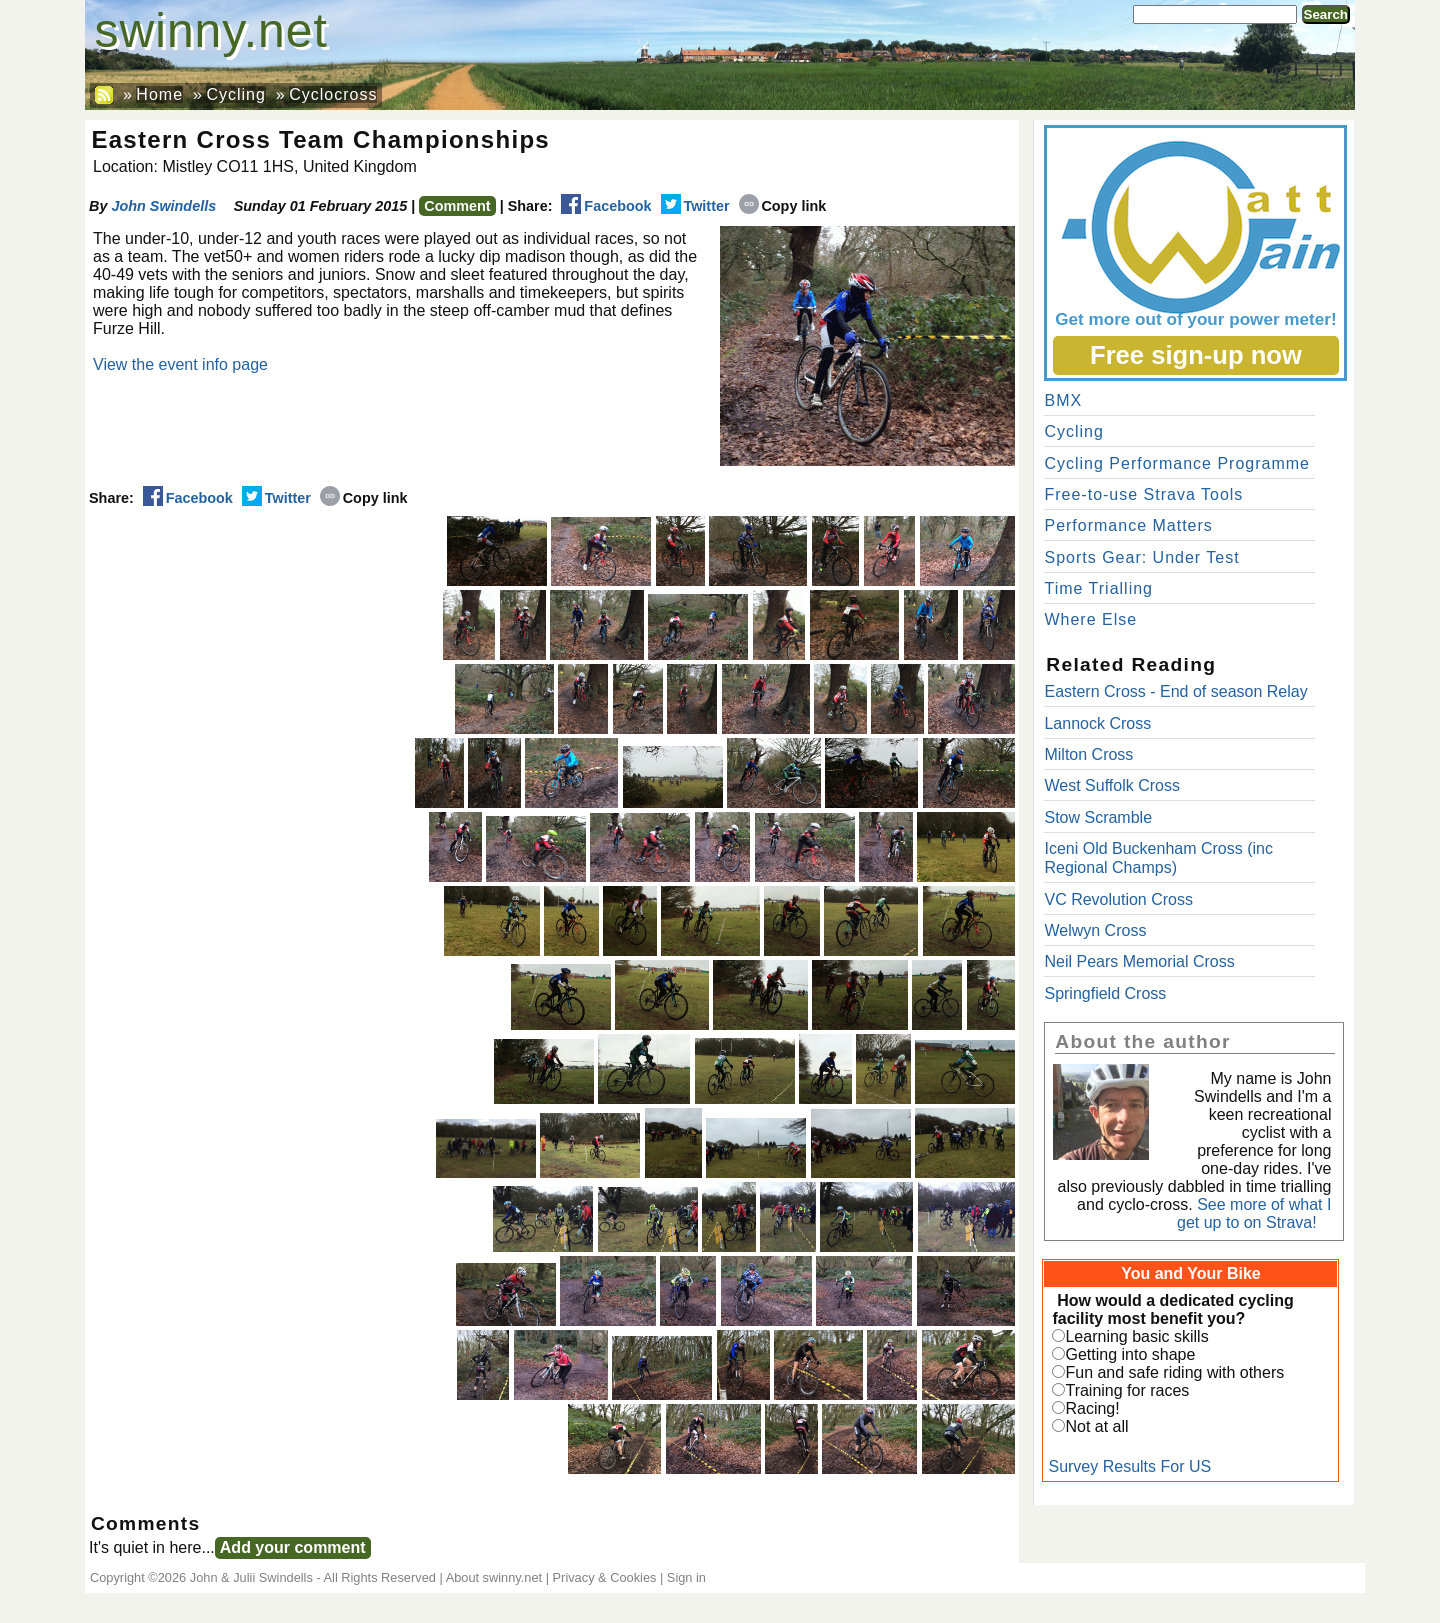  I want to click on BMX, so click(1063, 400).